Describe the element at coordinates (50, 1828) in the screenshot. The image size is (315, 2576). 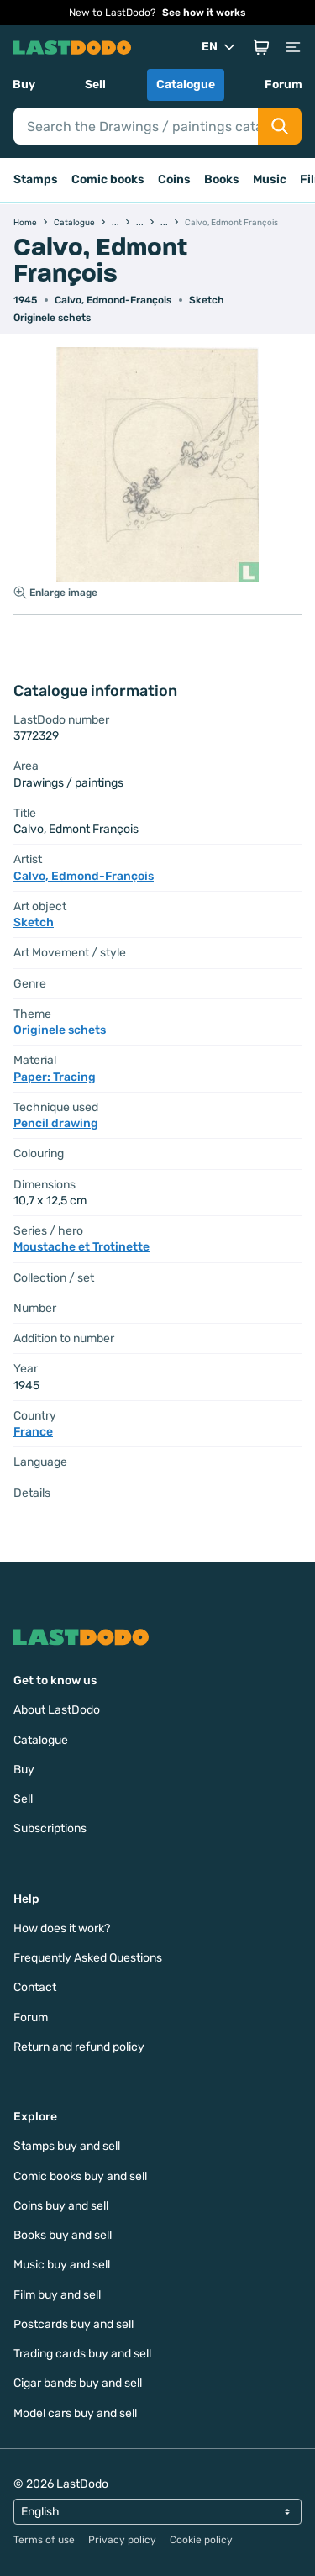
I see `Subscriptions` at that location.